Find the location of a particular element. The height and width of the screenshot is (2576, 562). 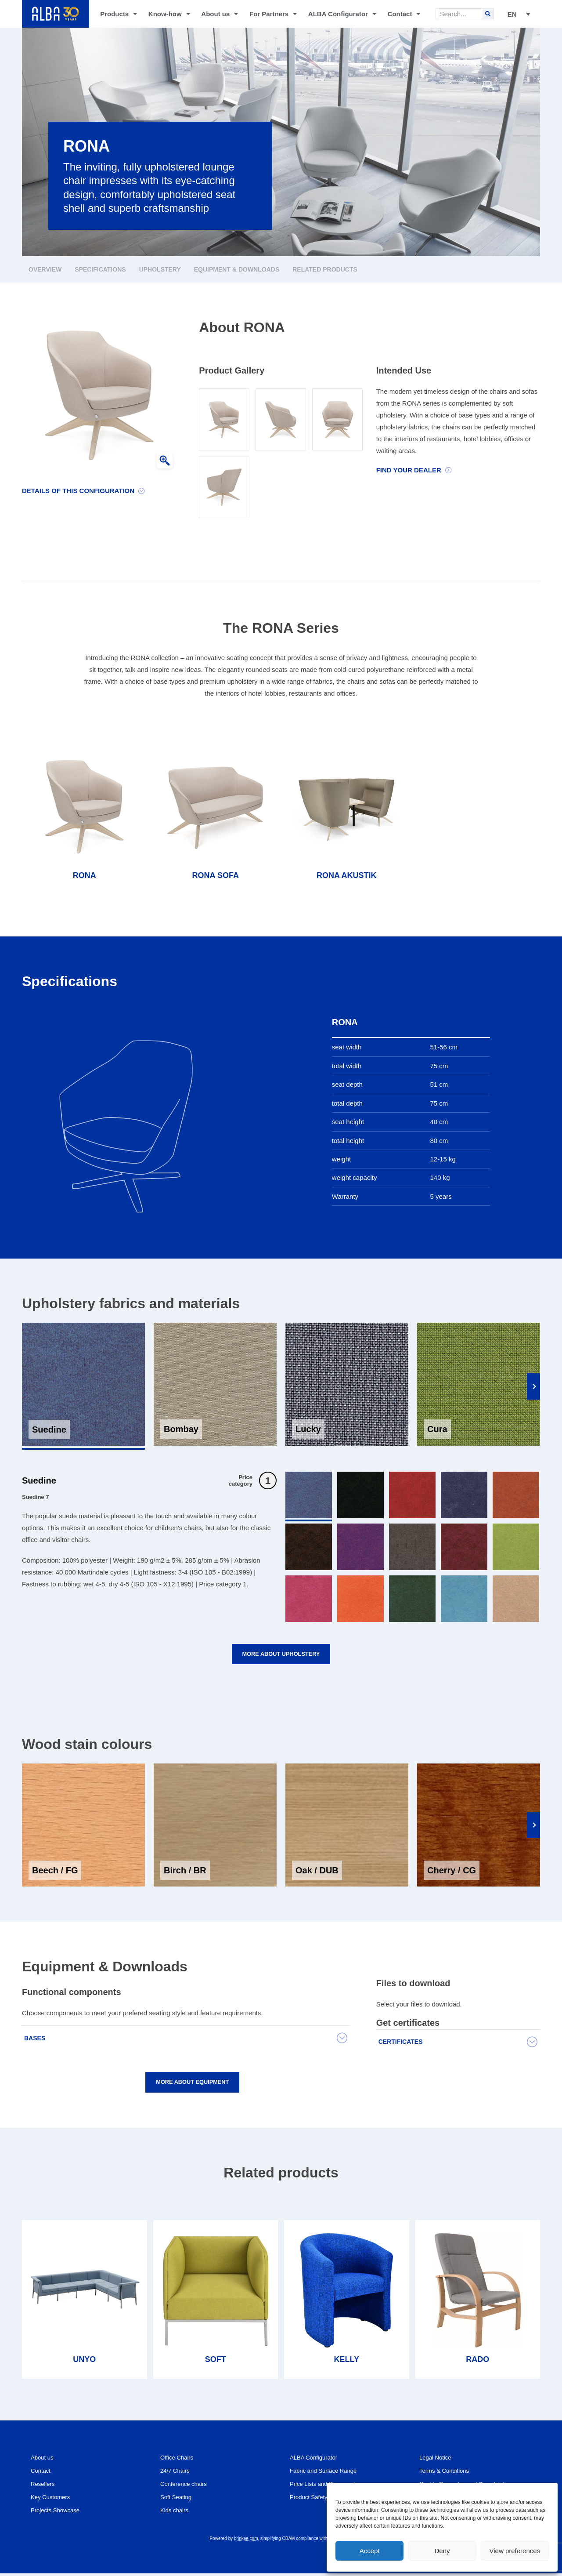

For Partners is located at coordinates (273, 14).